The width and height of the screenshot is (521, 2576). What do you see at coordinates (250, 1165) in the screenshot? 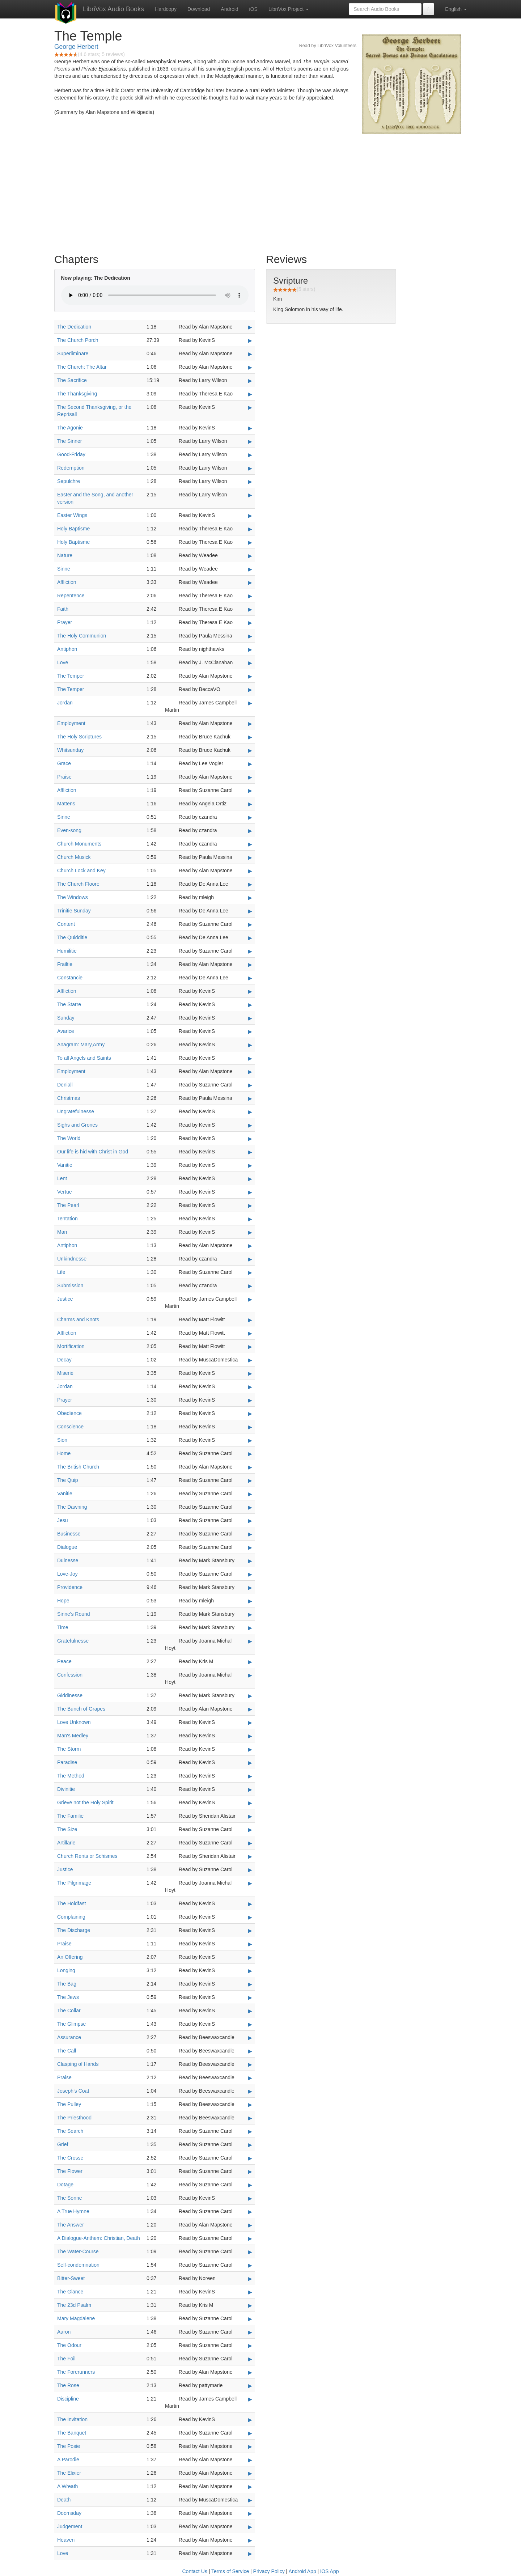
I see `▶ [Play Vanitie]` at bounding box center [250, 1165].